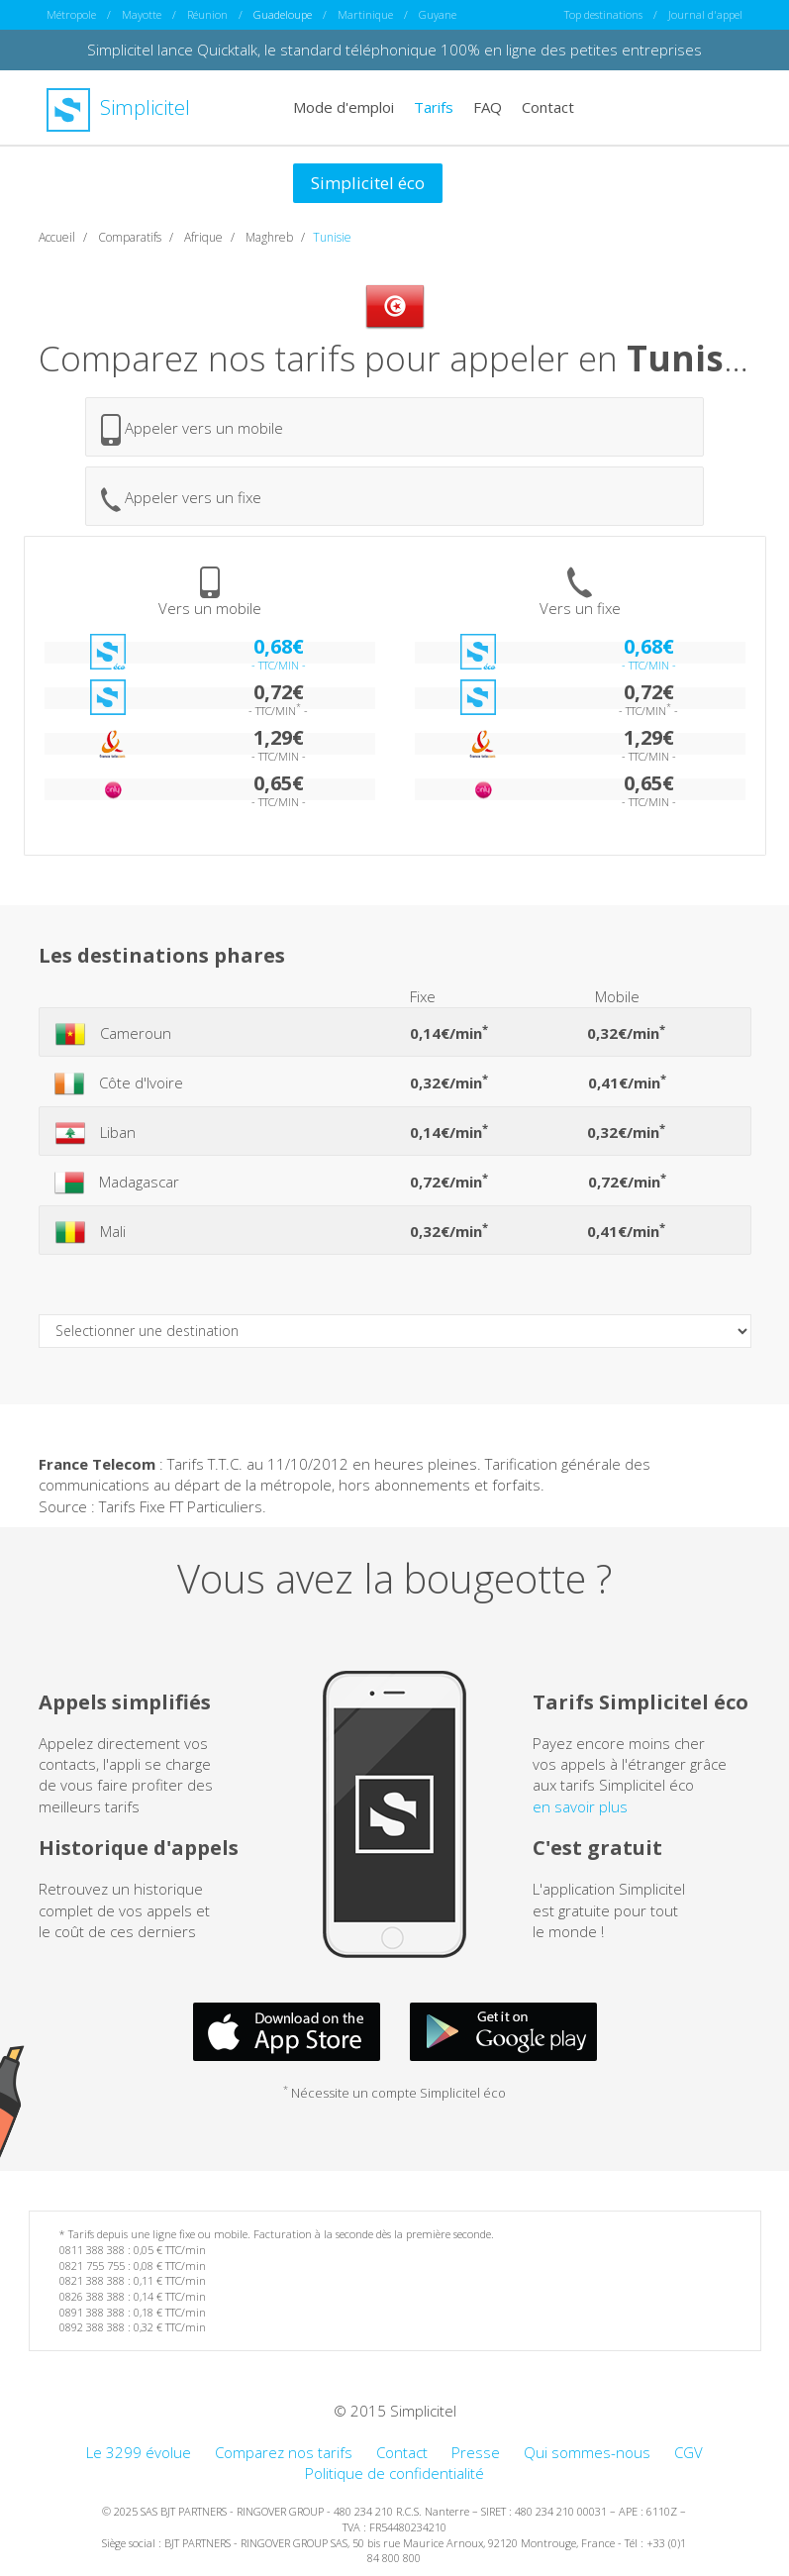 The image size is (789, 2576). Describe the element at coordinates (437, 14) in the screenshot. I see `Guyane` at that location.